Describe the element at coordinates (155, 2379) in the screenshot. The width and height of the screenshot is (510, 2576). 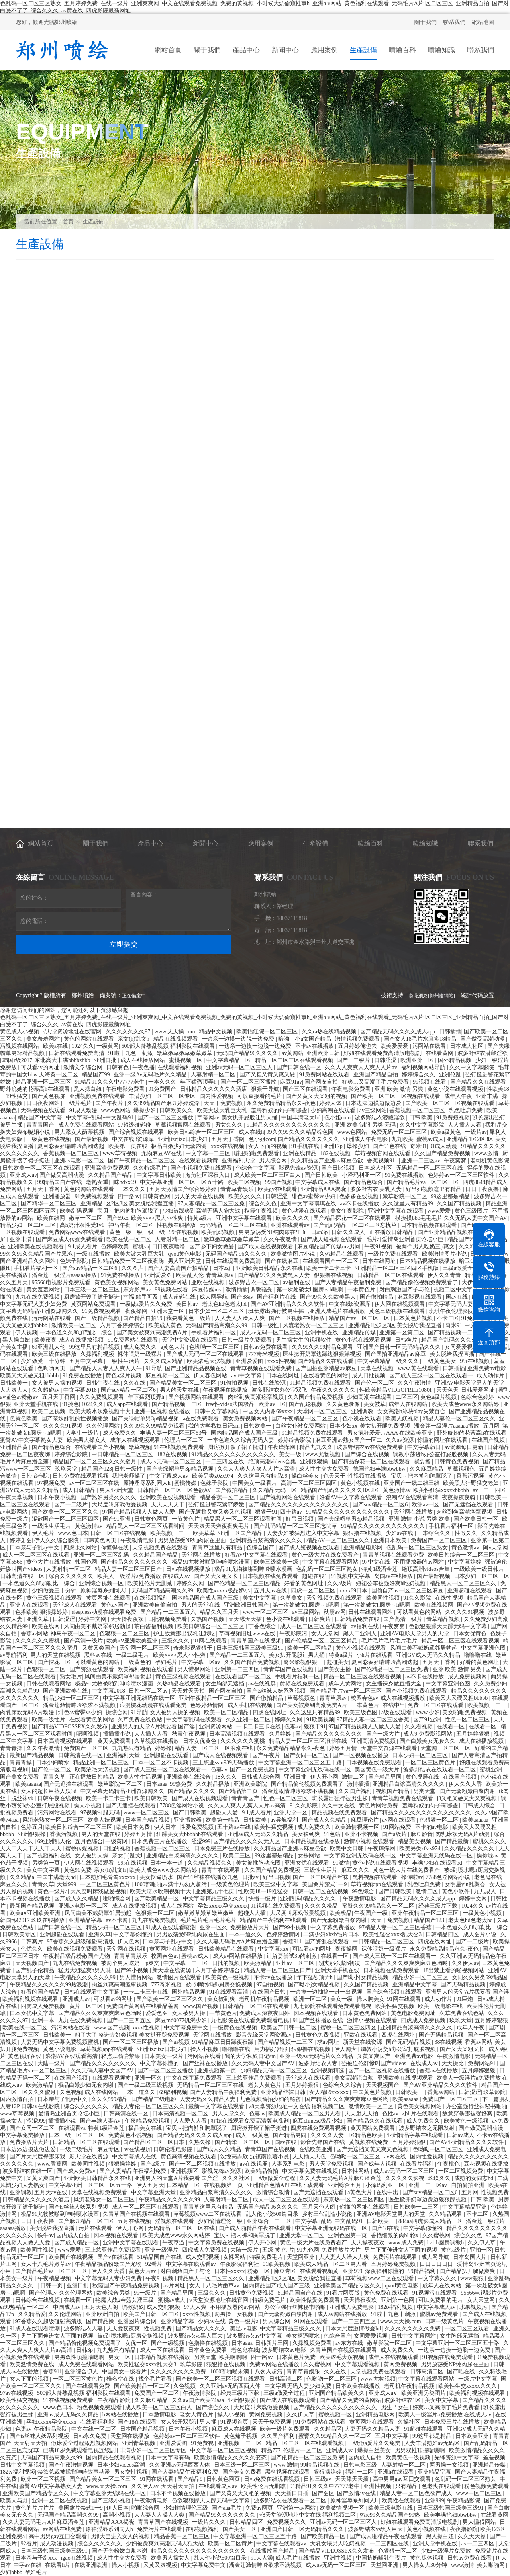
I see `找个毛片看看` at that location.